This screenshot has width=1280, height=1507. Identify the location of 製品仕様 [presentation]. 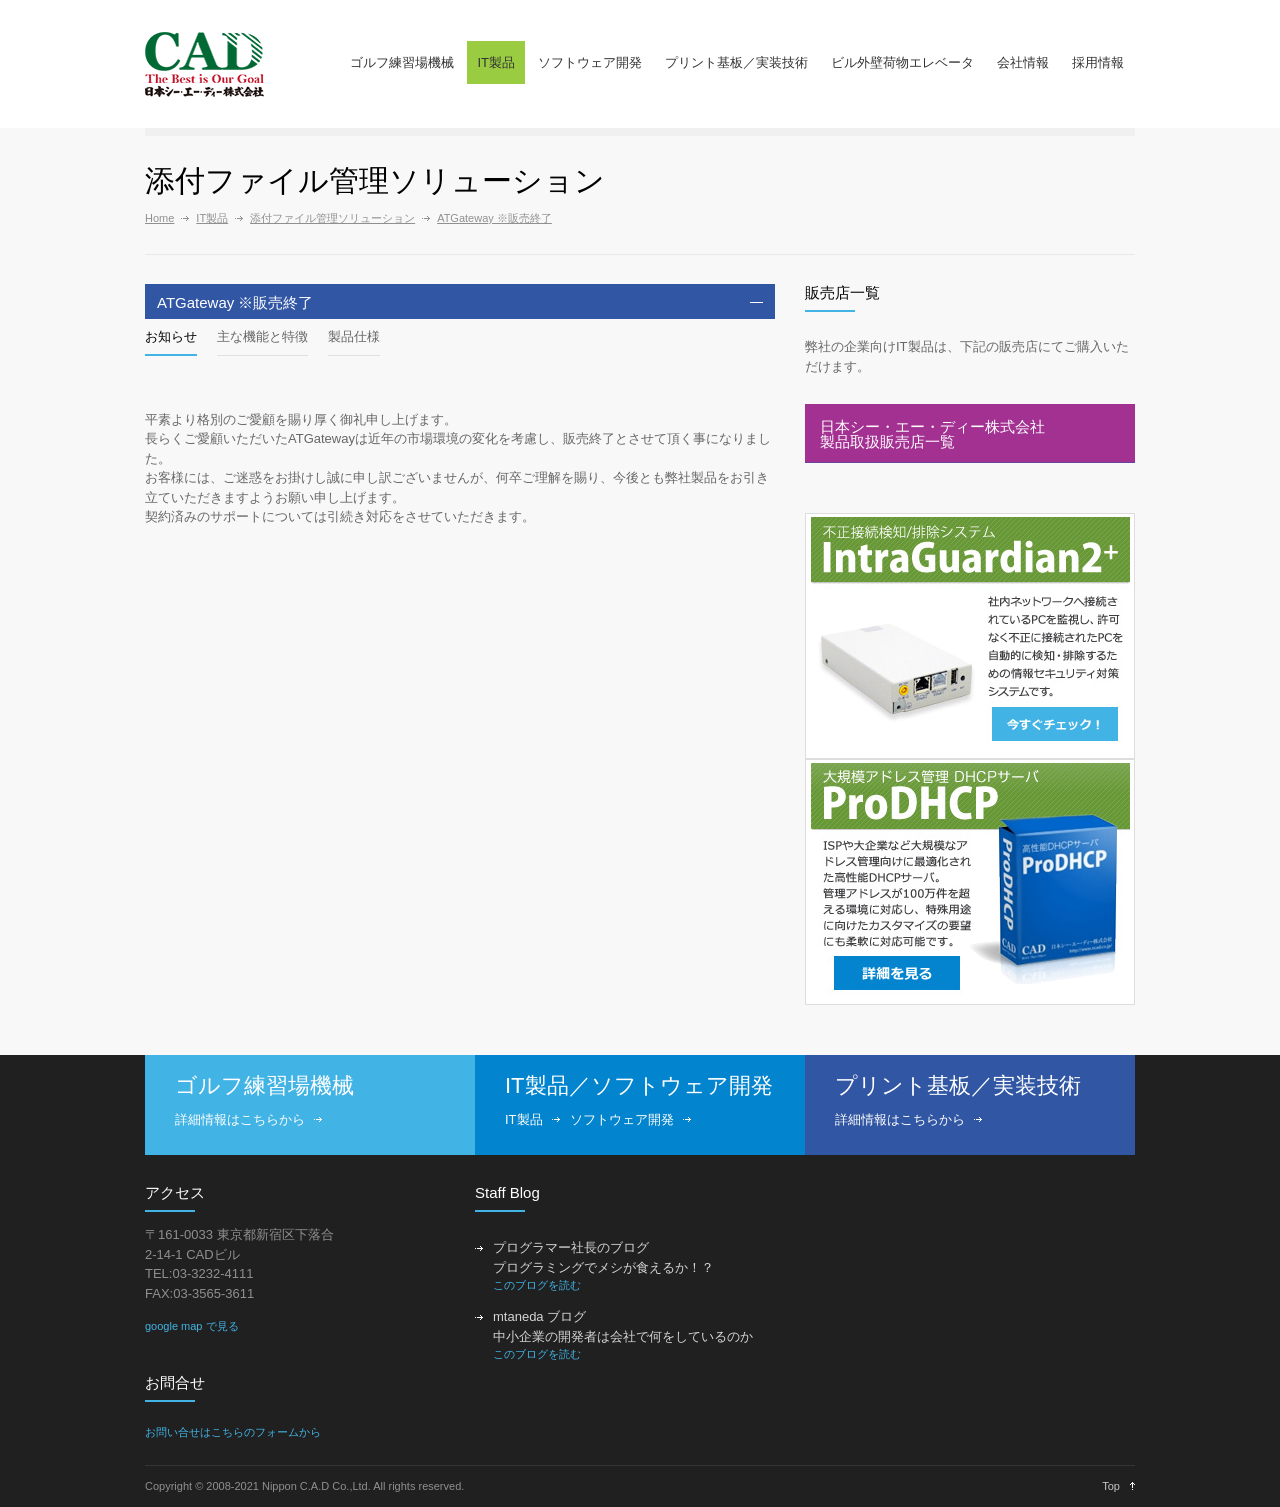
(354, 336).